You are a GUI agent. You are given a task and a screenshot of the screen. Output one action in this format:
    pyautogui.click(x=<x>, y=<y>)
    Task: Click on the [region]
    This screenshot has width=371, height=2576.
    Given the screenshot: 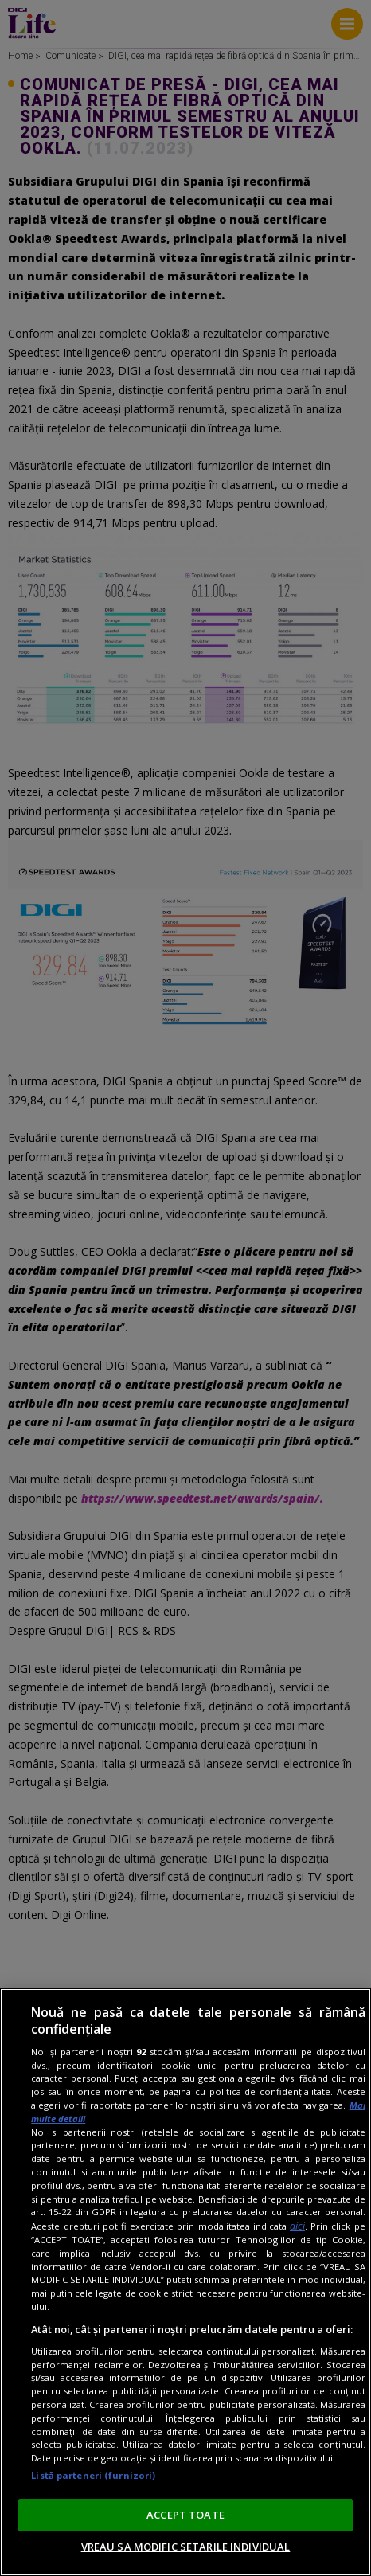 What is the action you would take?
    pyautogui.click(x=185, y=2282)
    